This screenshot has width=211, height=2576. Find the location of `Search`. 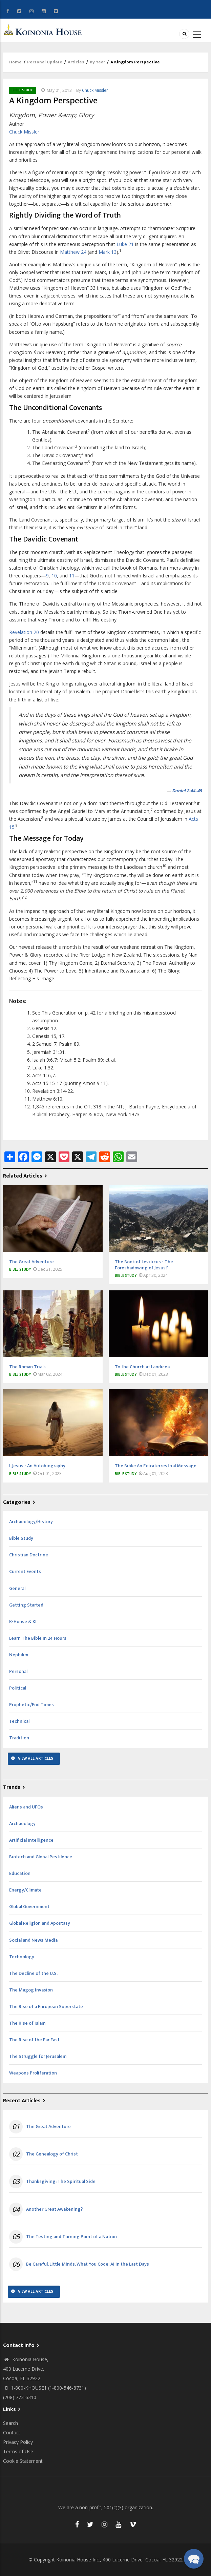

Search is located at coordinates (10, 2423).